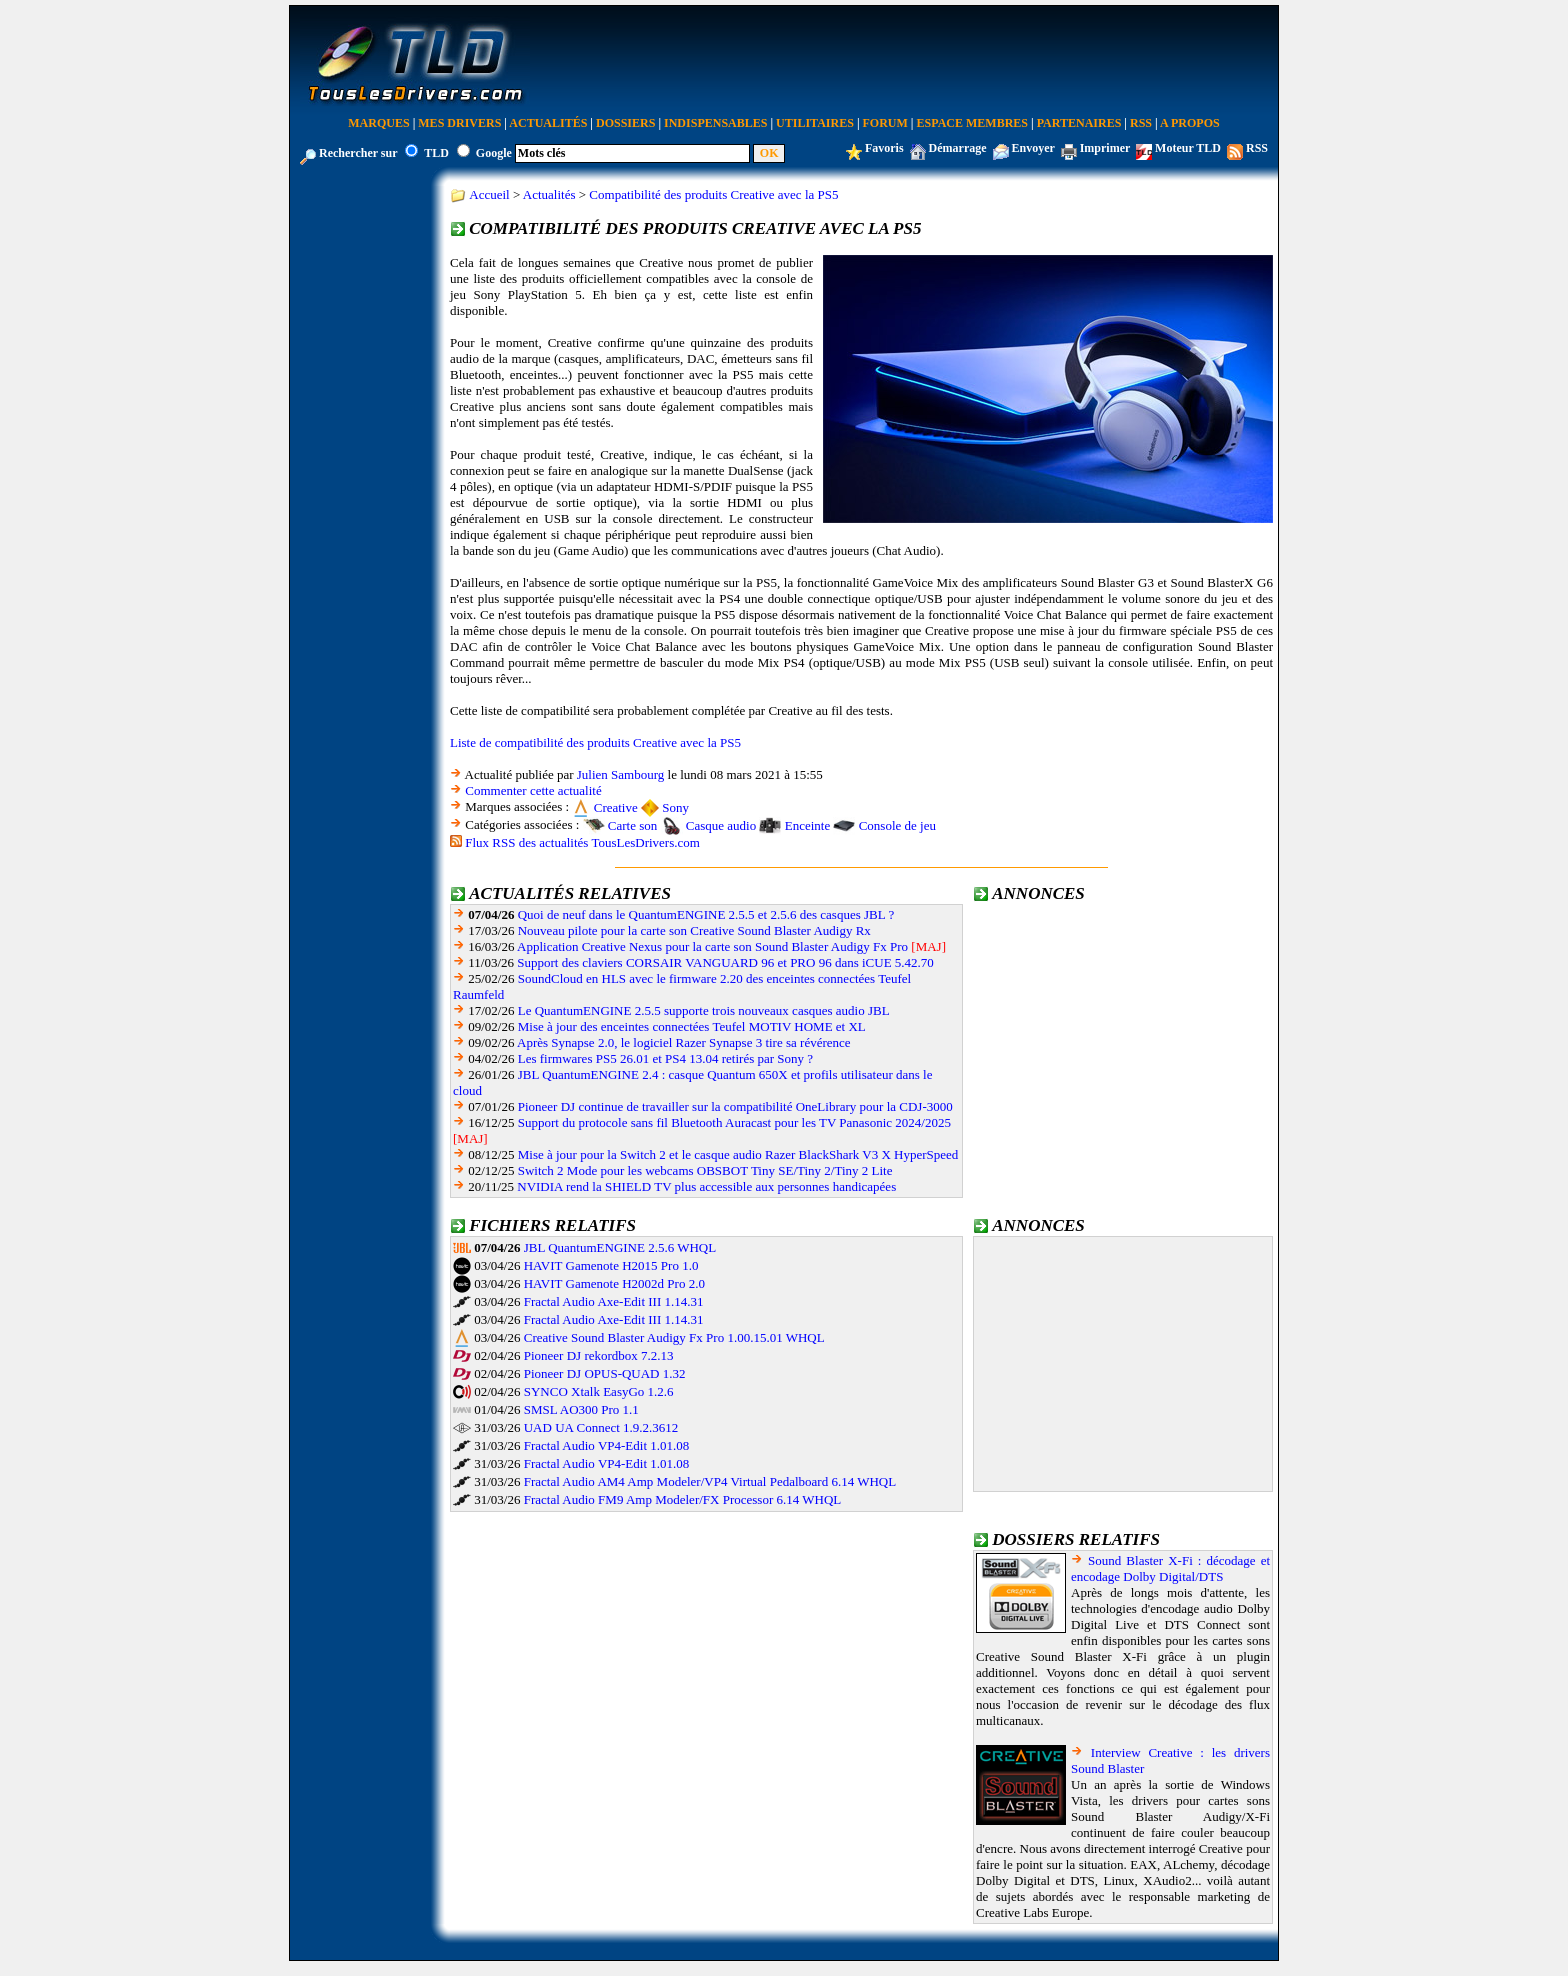  I want to click on Mes Drivers, so click(459, 123).